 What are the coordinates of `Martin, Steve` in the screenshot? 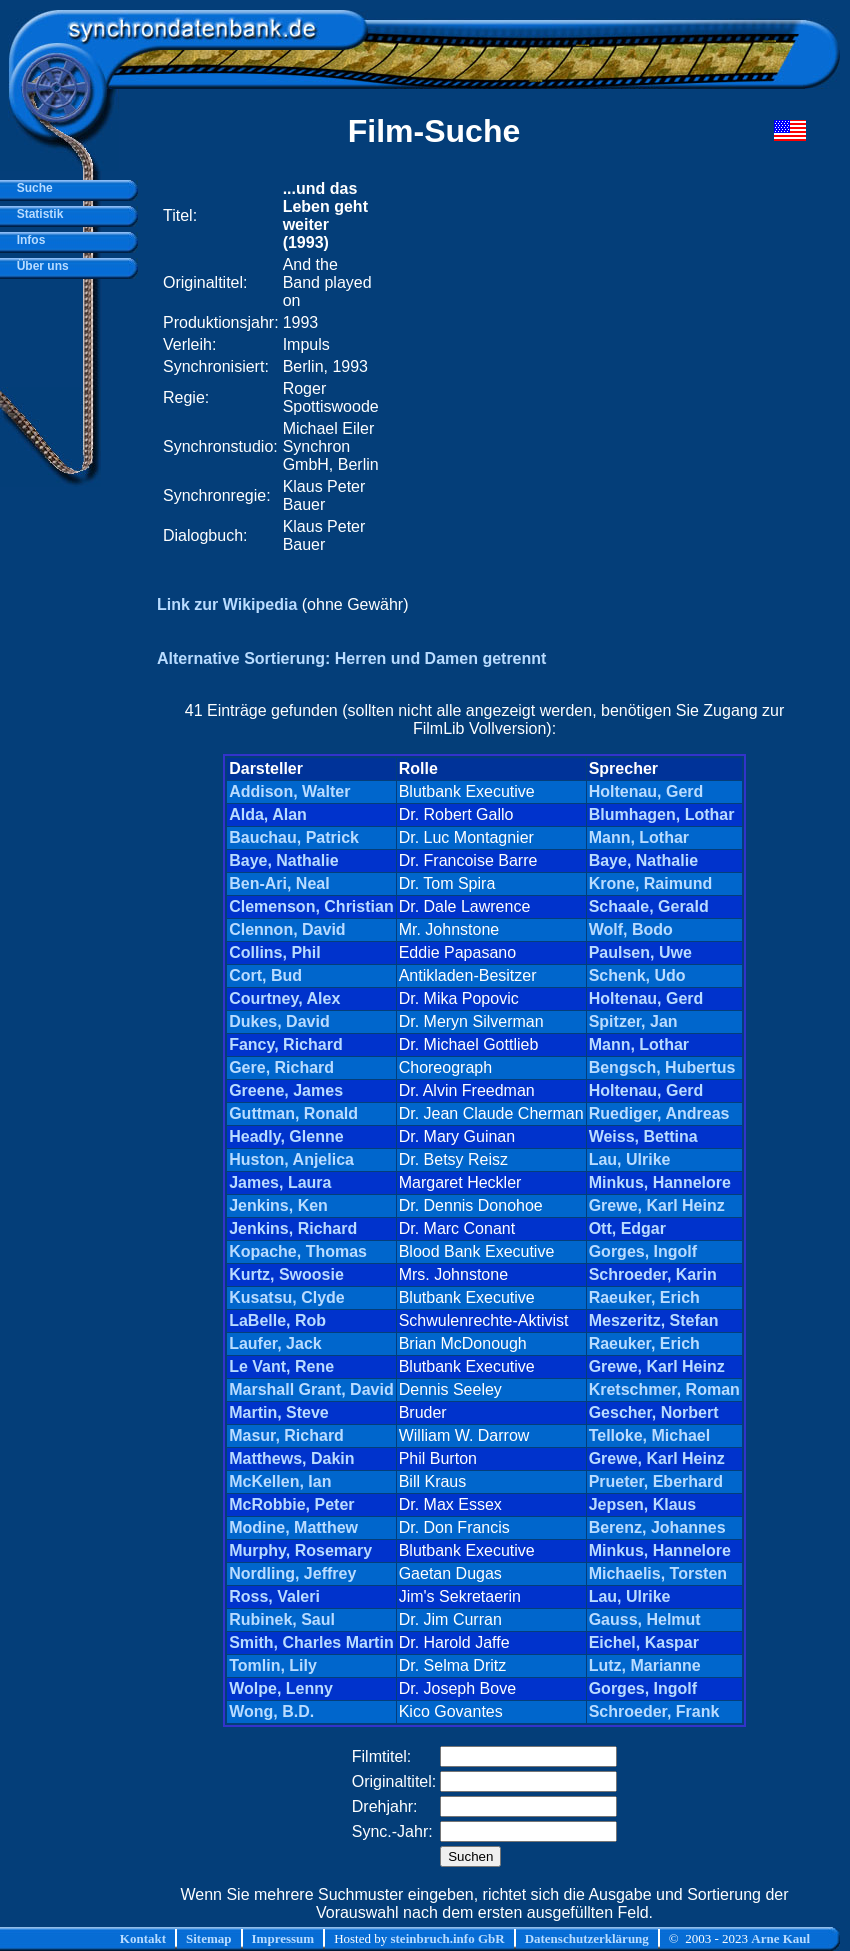 It's located at (279, 1412).